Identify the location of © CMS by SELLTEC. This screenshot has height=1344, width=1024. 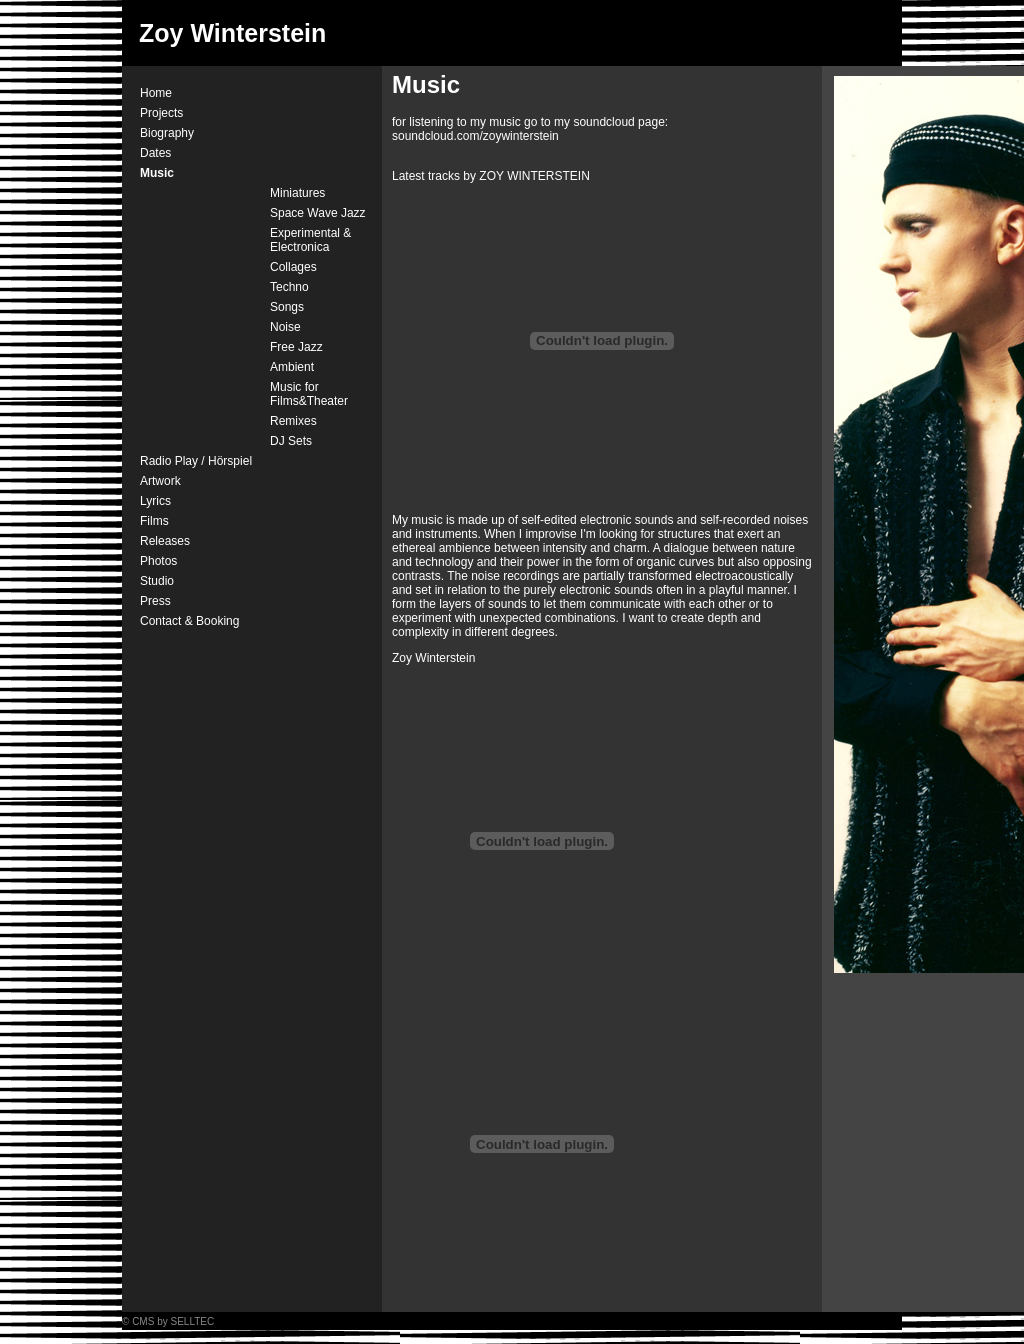
(168, 1321).